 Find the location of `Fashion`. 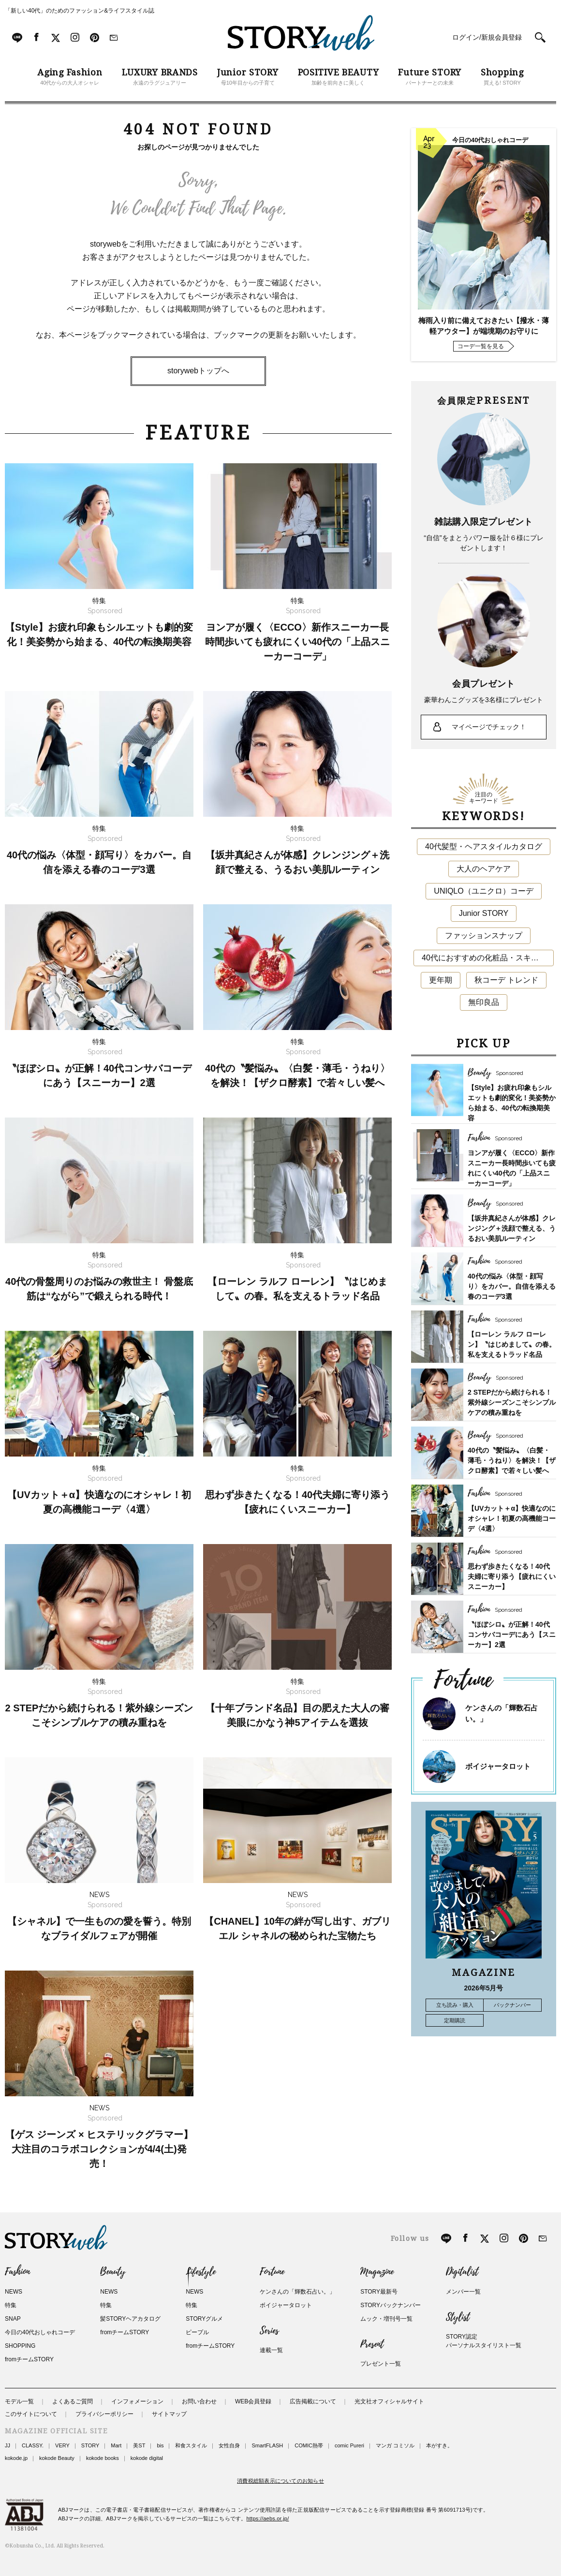

Fashion is located at coordinates (17, 2272).